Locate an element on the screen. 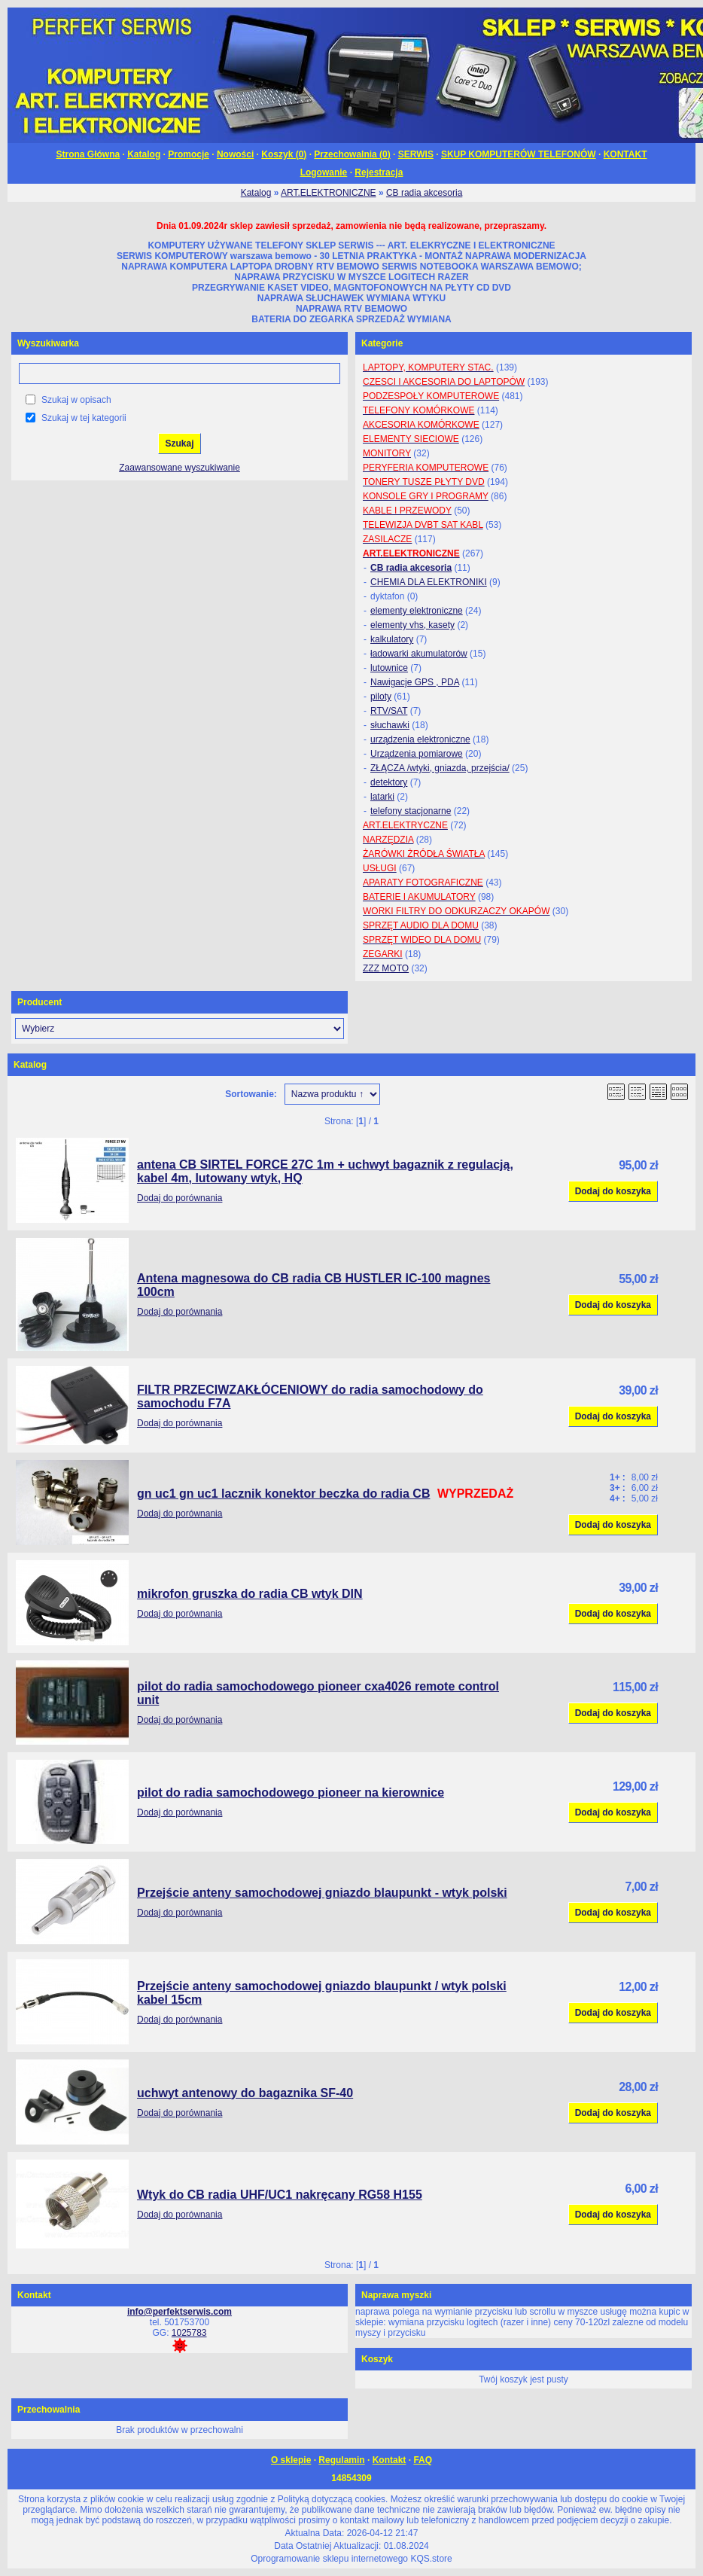 This screenshot has height=2576, width=703. Kontakt is located at coordinates (389, 2460).